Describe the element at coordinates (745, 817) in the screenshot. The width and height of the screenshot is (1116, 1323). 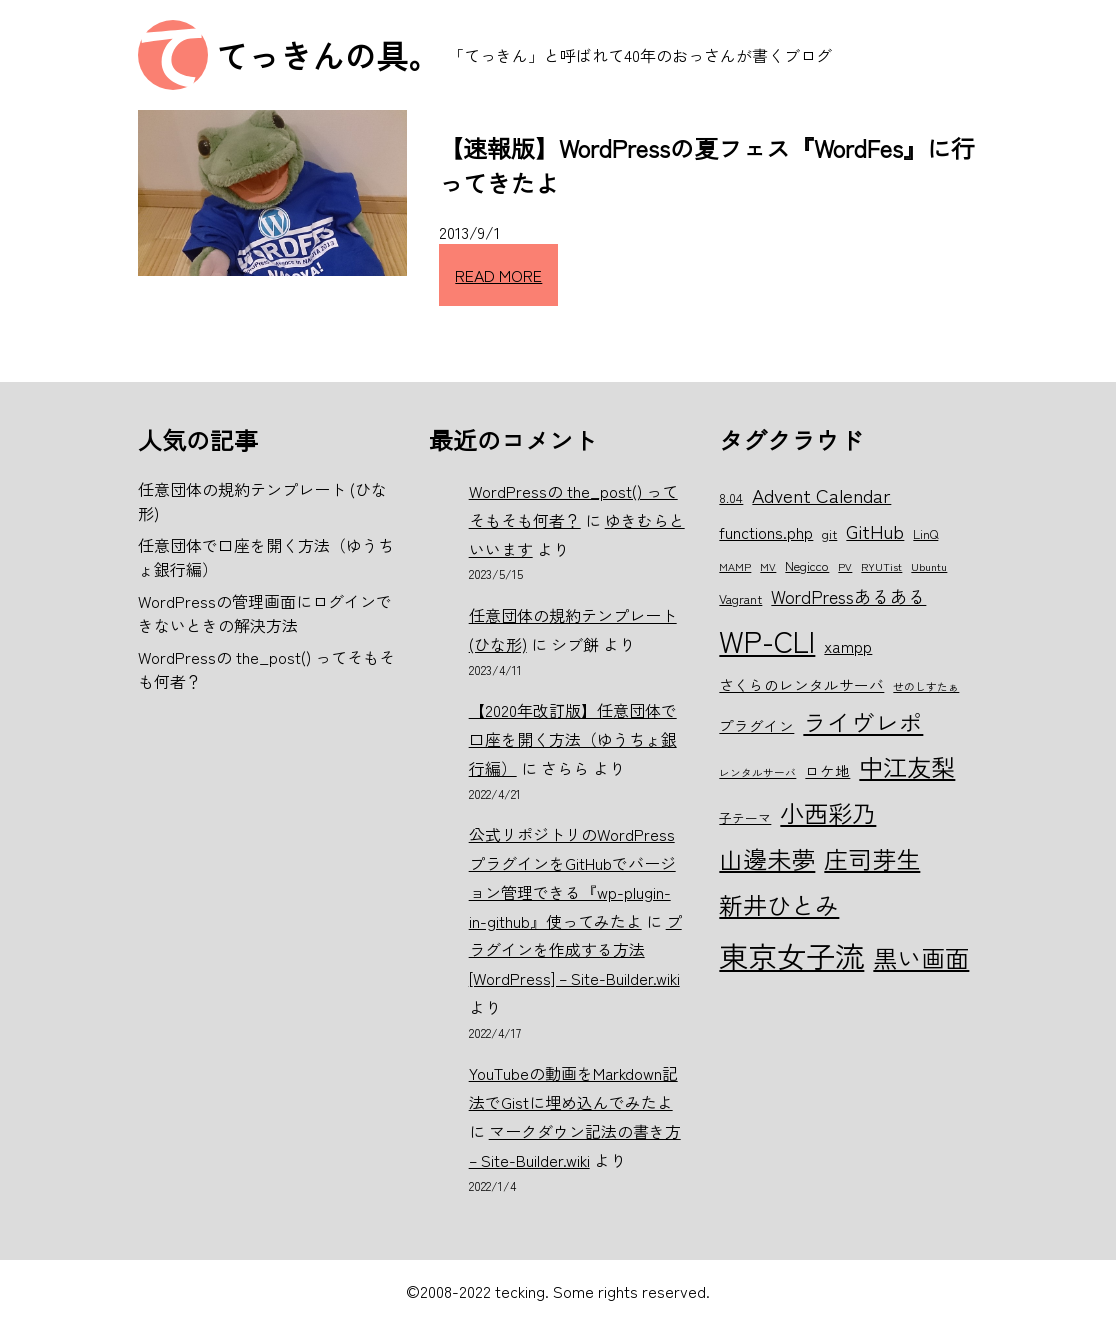
I see `子テーマ [子テーマ (6個の項目)]` at that location.